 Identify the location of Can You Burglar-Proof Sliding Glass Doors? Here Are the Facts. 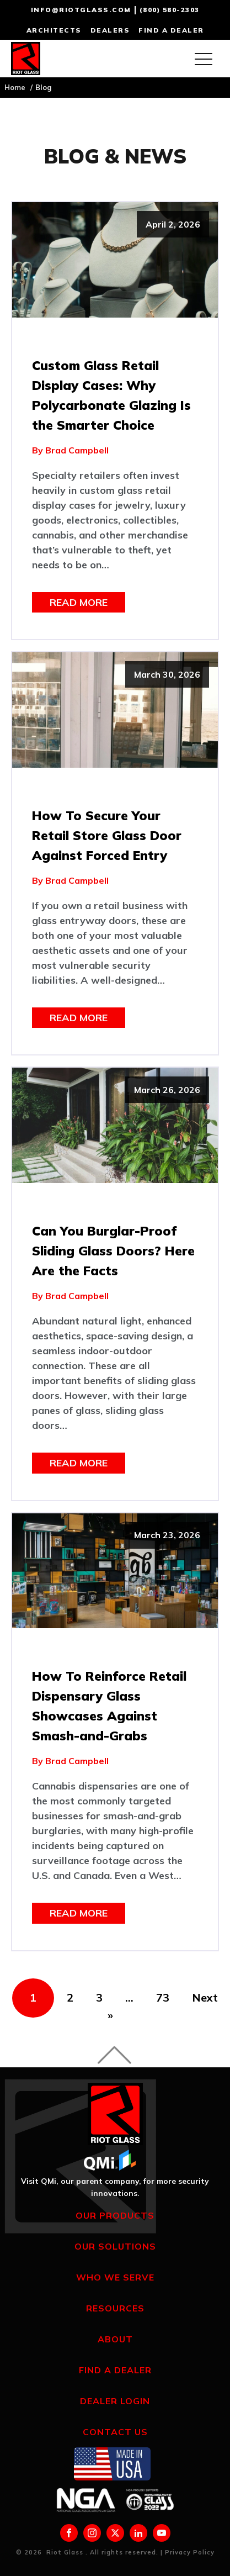
(113, 1251).